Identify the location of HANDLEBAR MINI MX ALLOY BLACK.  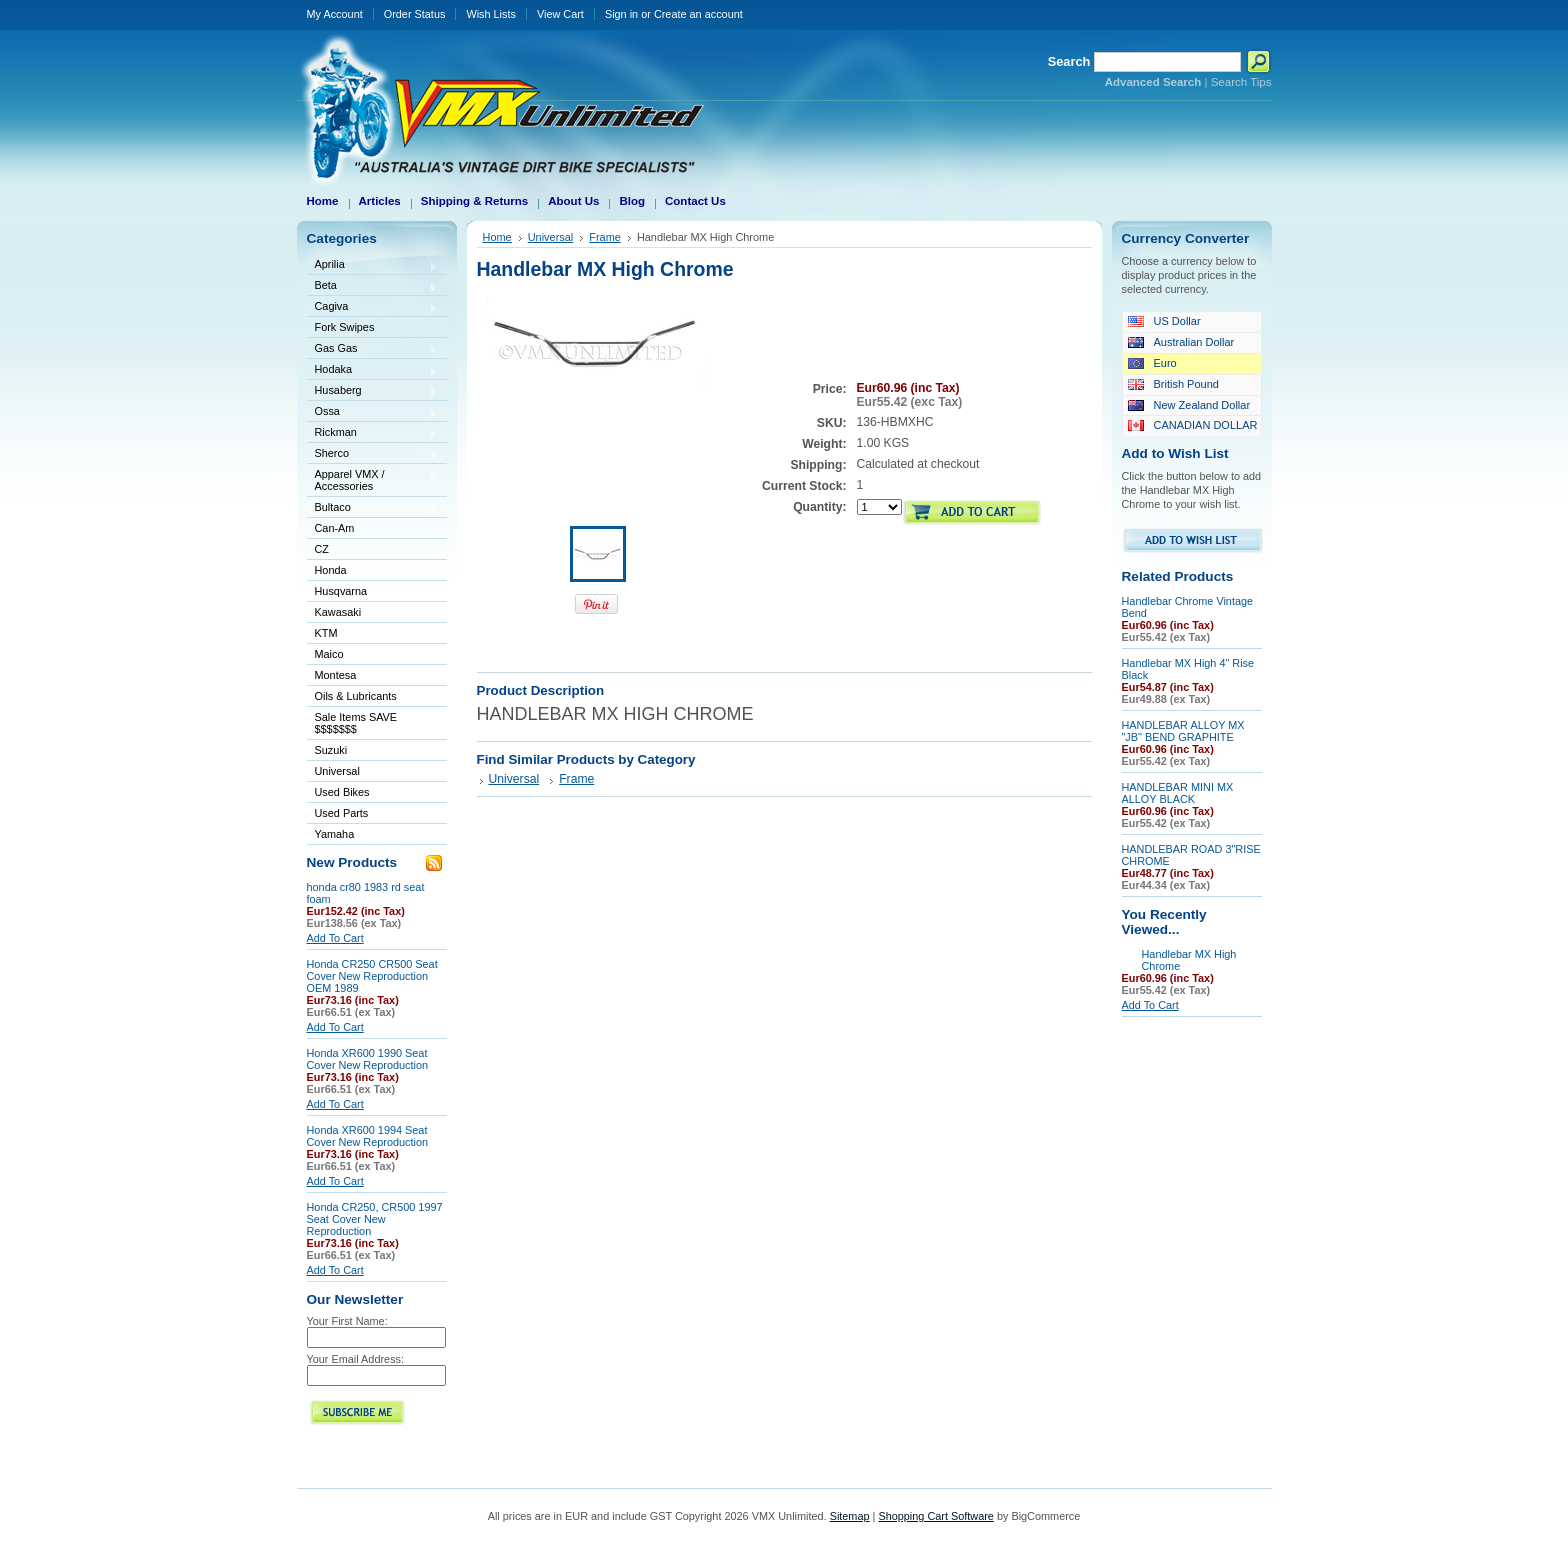
(1178, 793).